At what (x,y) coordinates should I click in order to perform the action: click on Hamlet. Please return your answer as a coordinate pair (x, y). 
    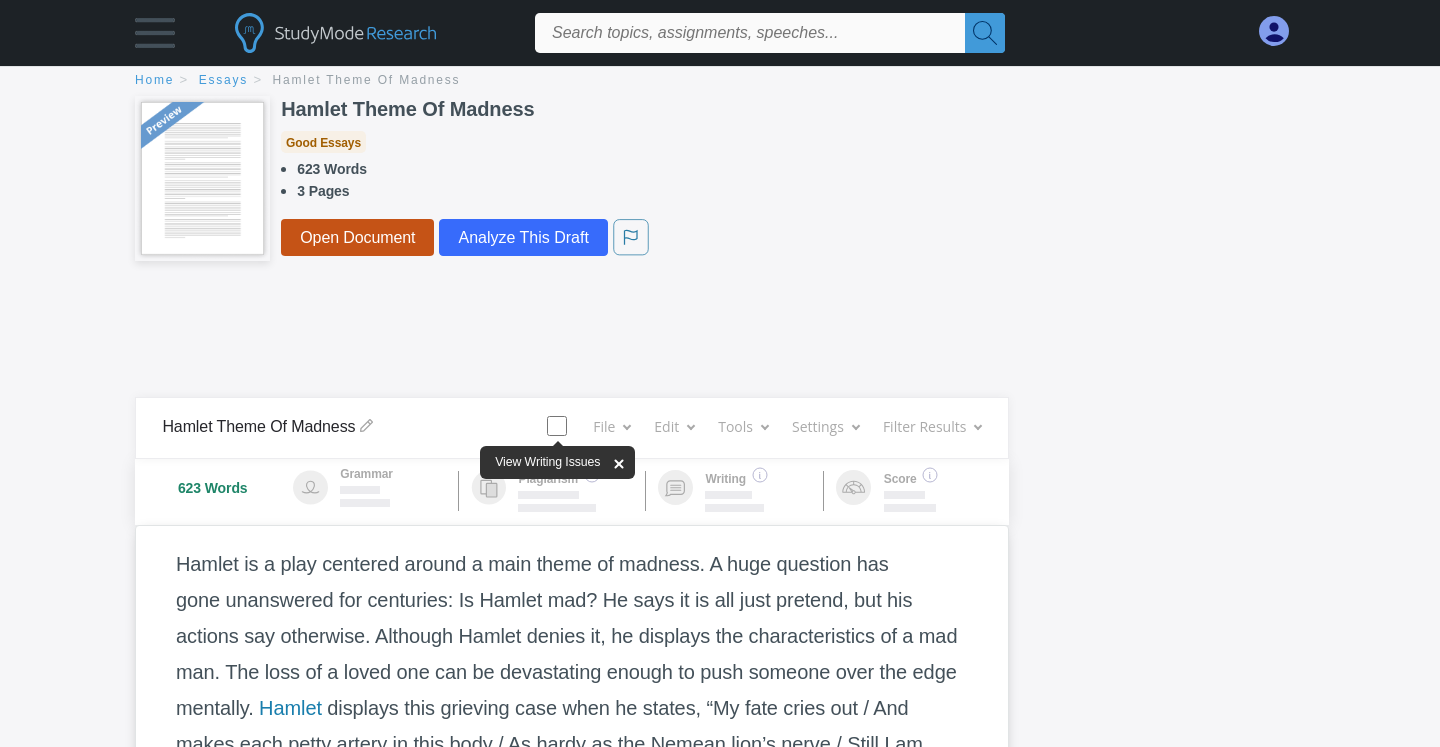
    Looking at the image, I should click on (290, 708).